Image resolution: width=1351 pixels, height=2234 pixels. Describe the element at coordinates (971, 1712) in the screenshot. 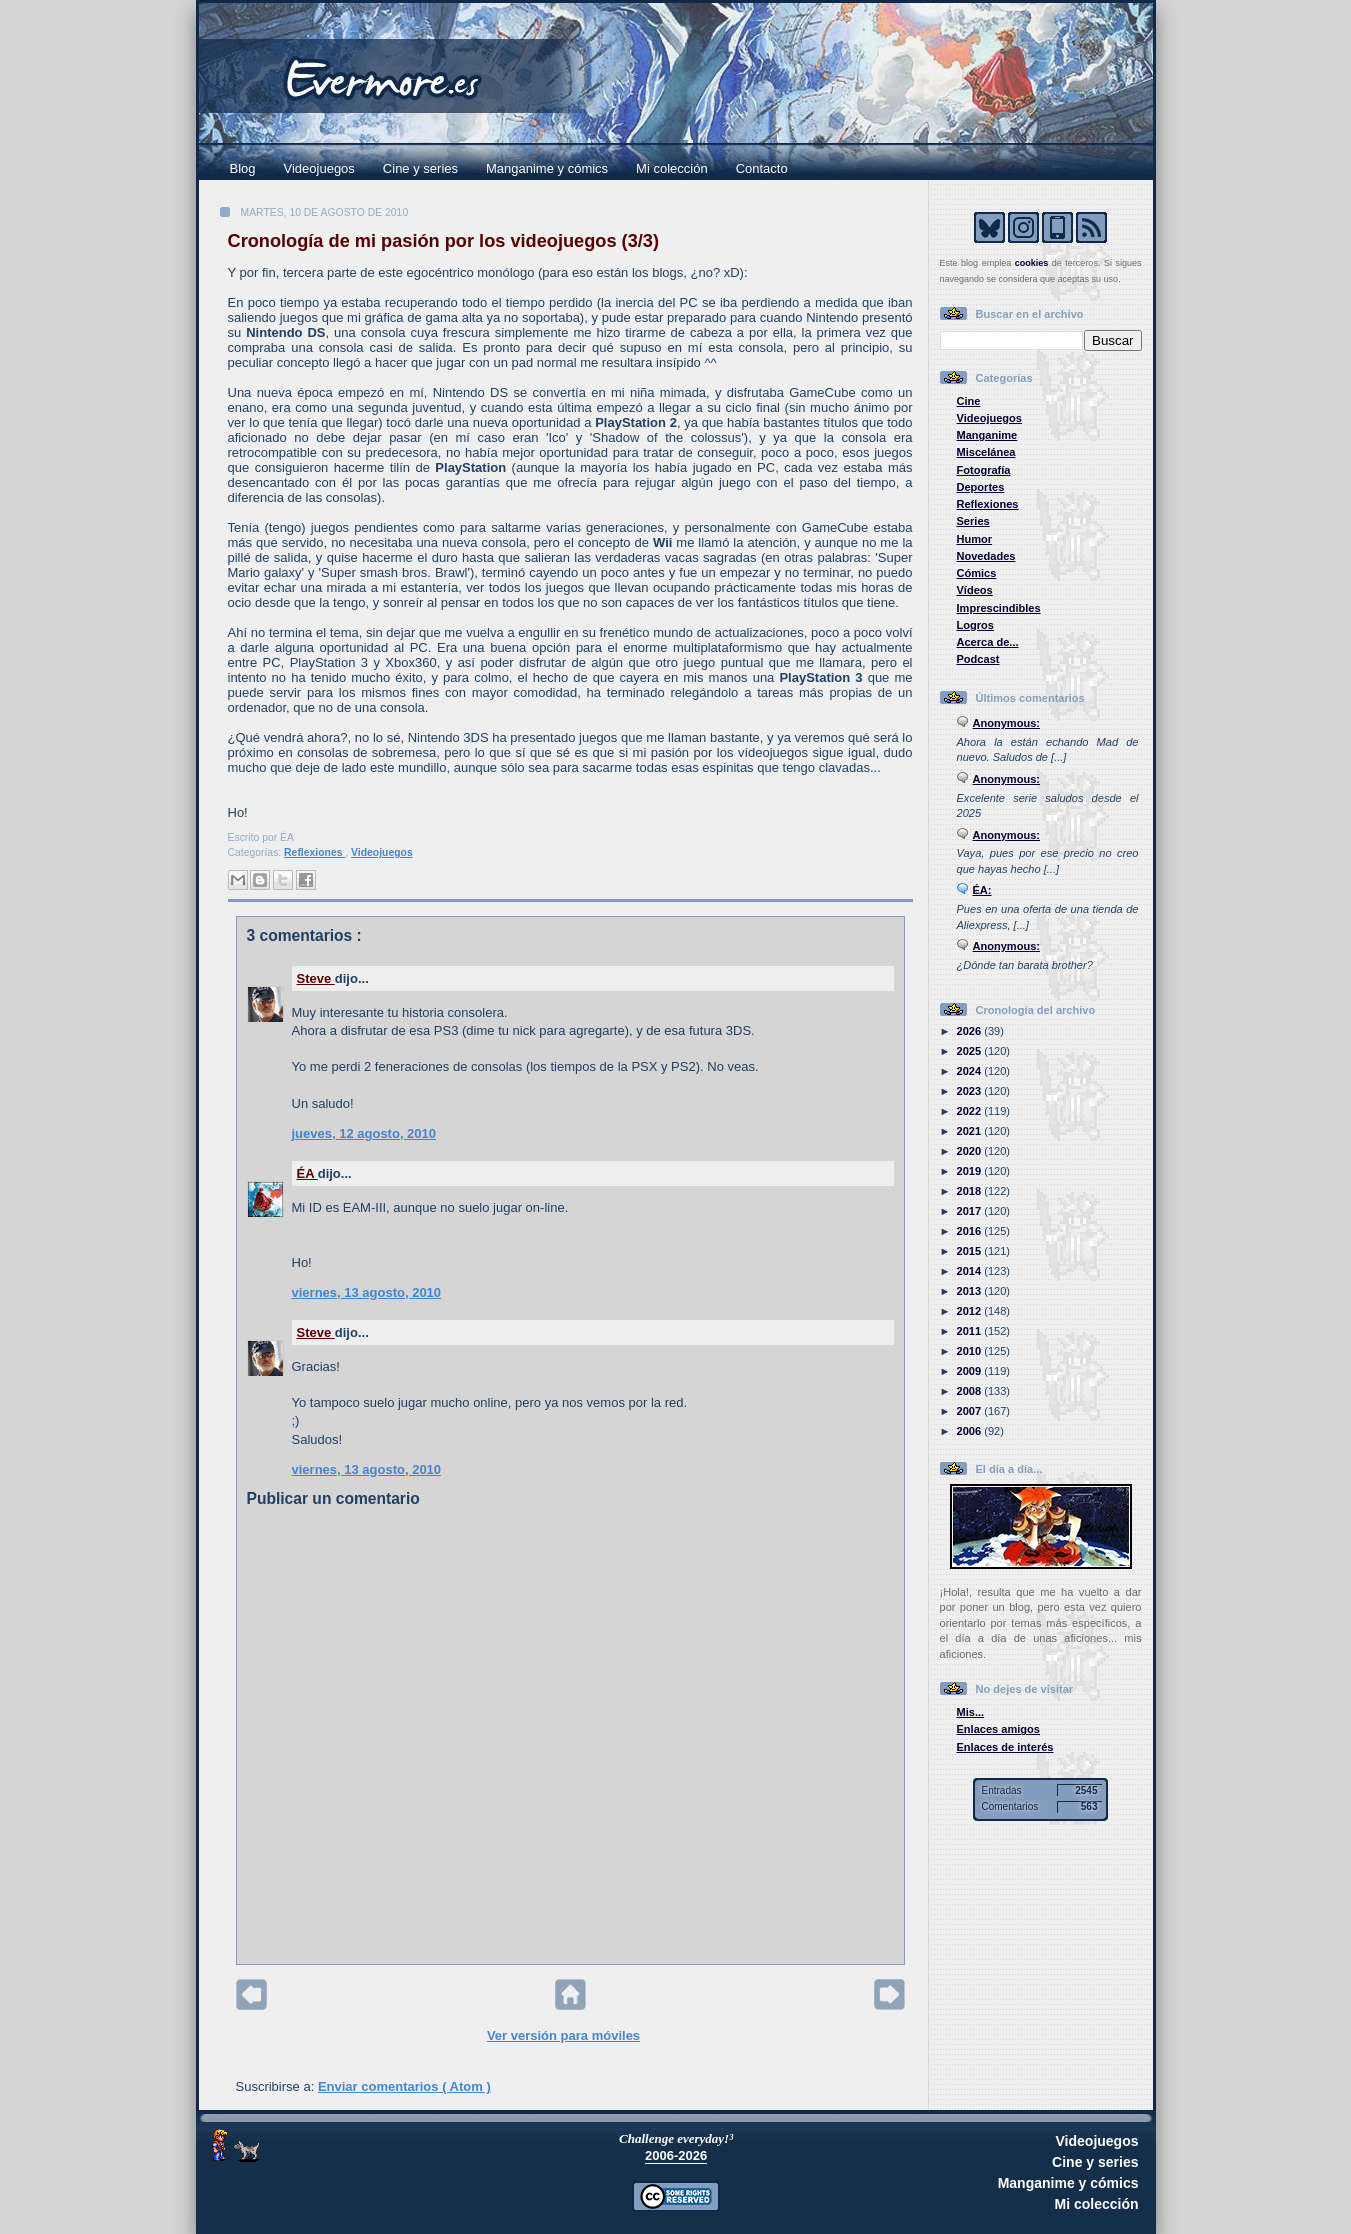

I see `Mis...` at that location.